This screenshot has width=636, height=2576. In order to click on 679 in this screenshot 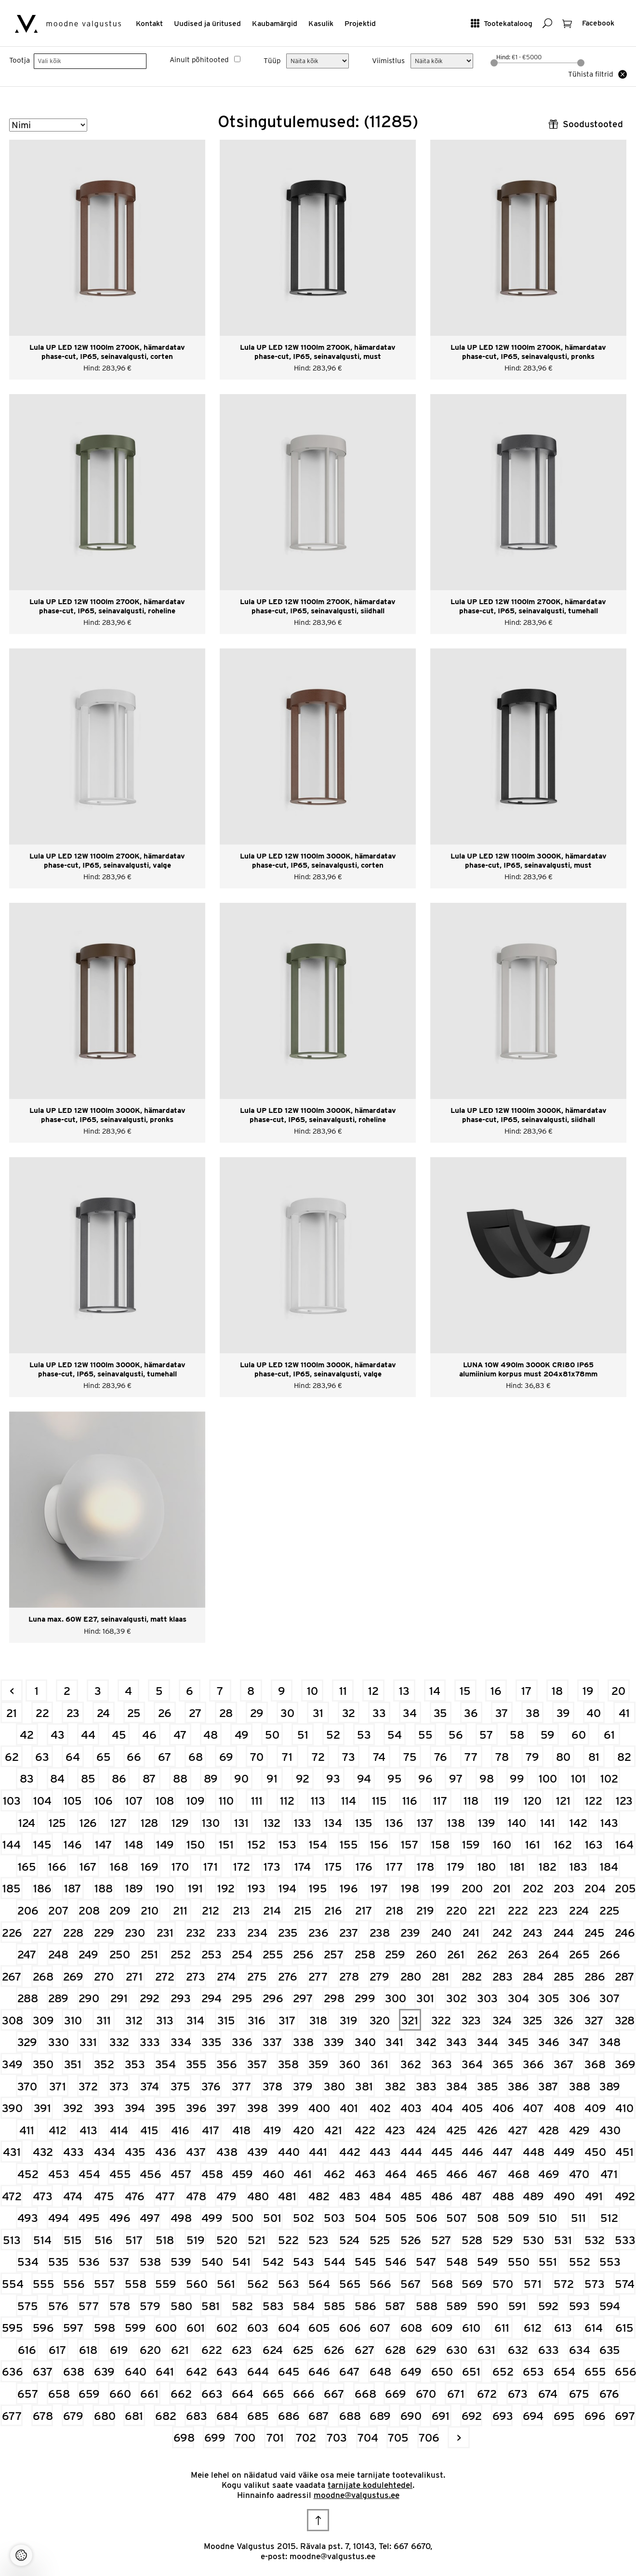, I will do `click(73, 2415)`.